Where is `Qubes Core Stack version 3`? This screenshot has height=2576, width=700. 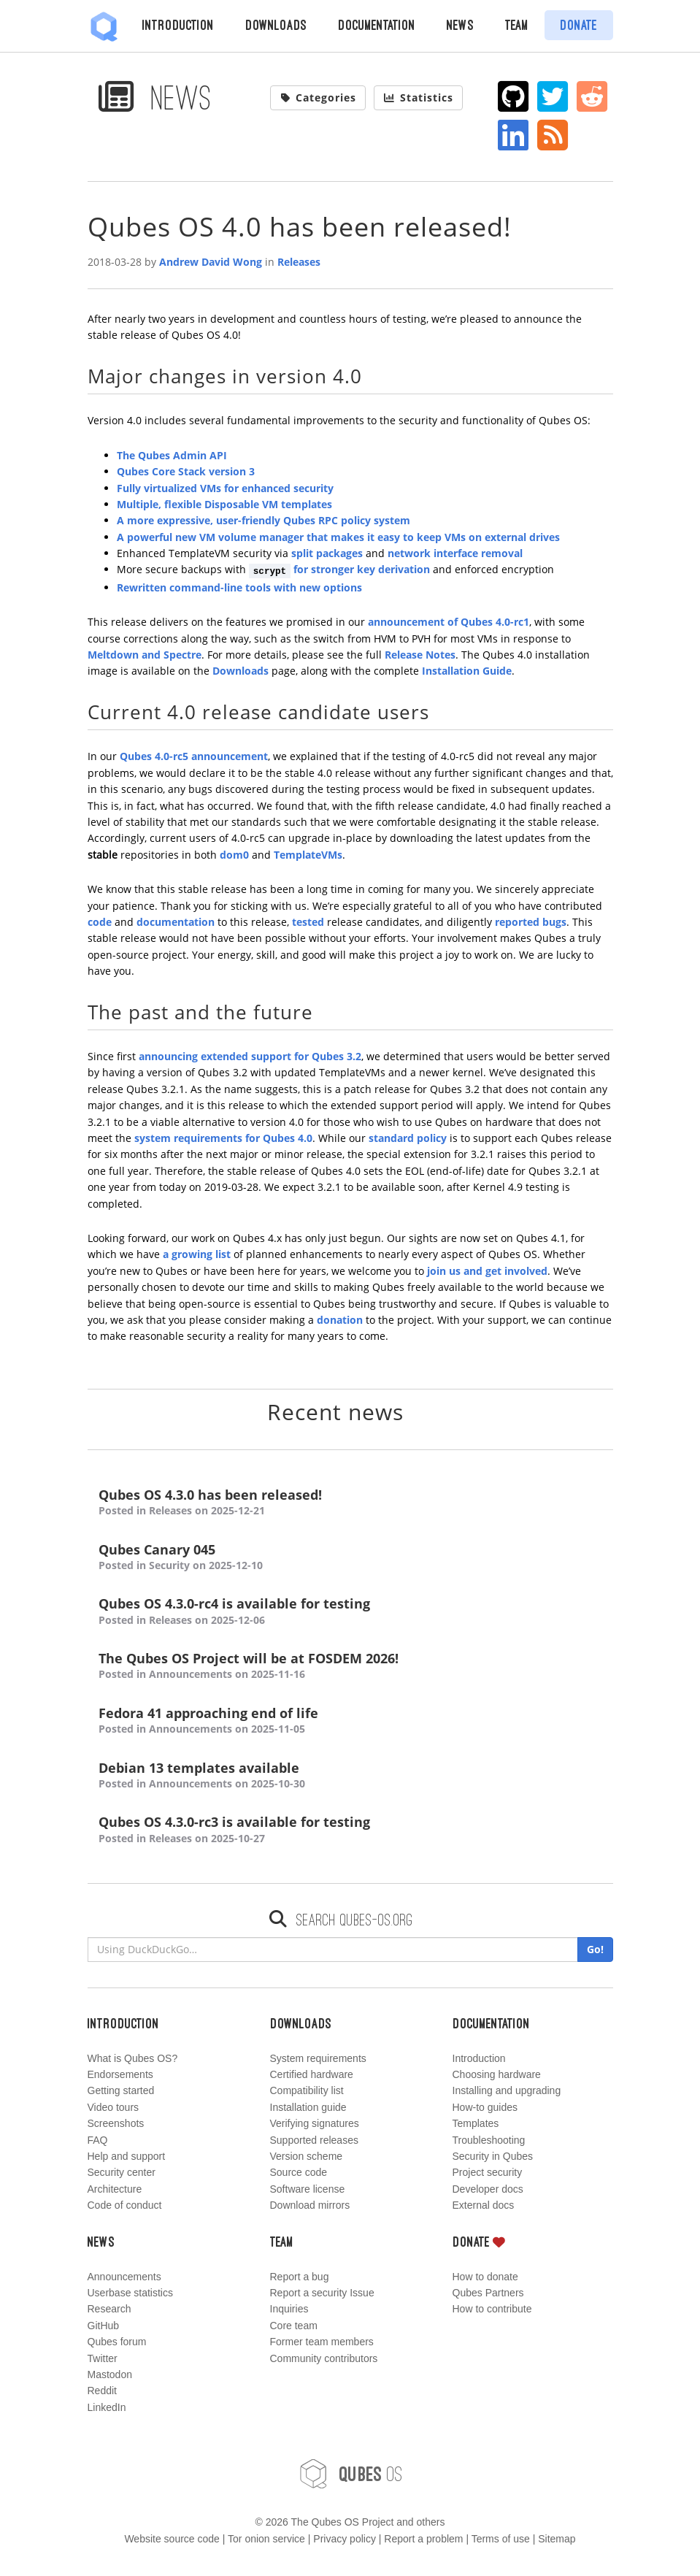
Qubes Core Stack version 3 is located at coordinates (186, 471).